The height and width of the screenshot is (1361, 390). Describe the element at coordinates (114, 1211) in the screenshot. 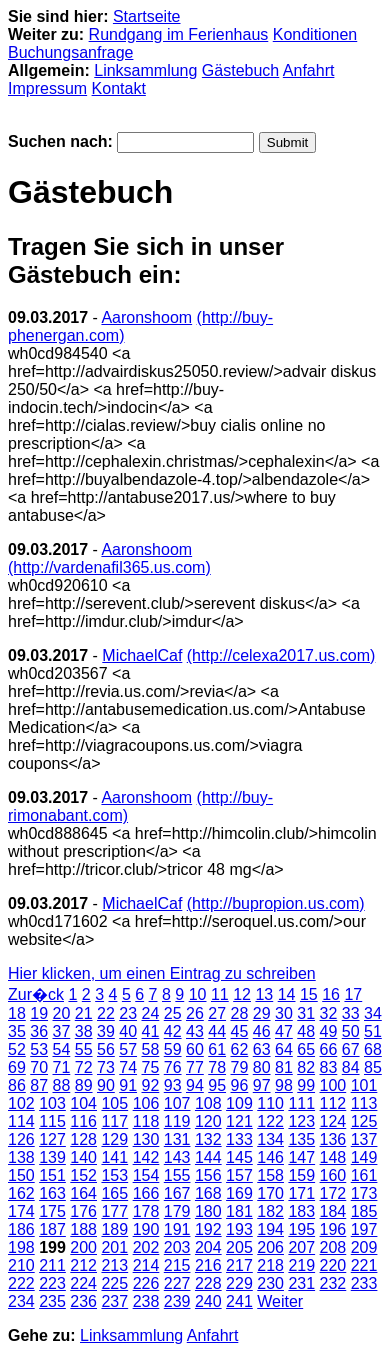

I see `177` at that location.